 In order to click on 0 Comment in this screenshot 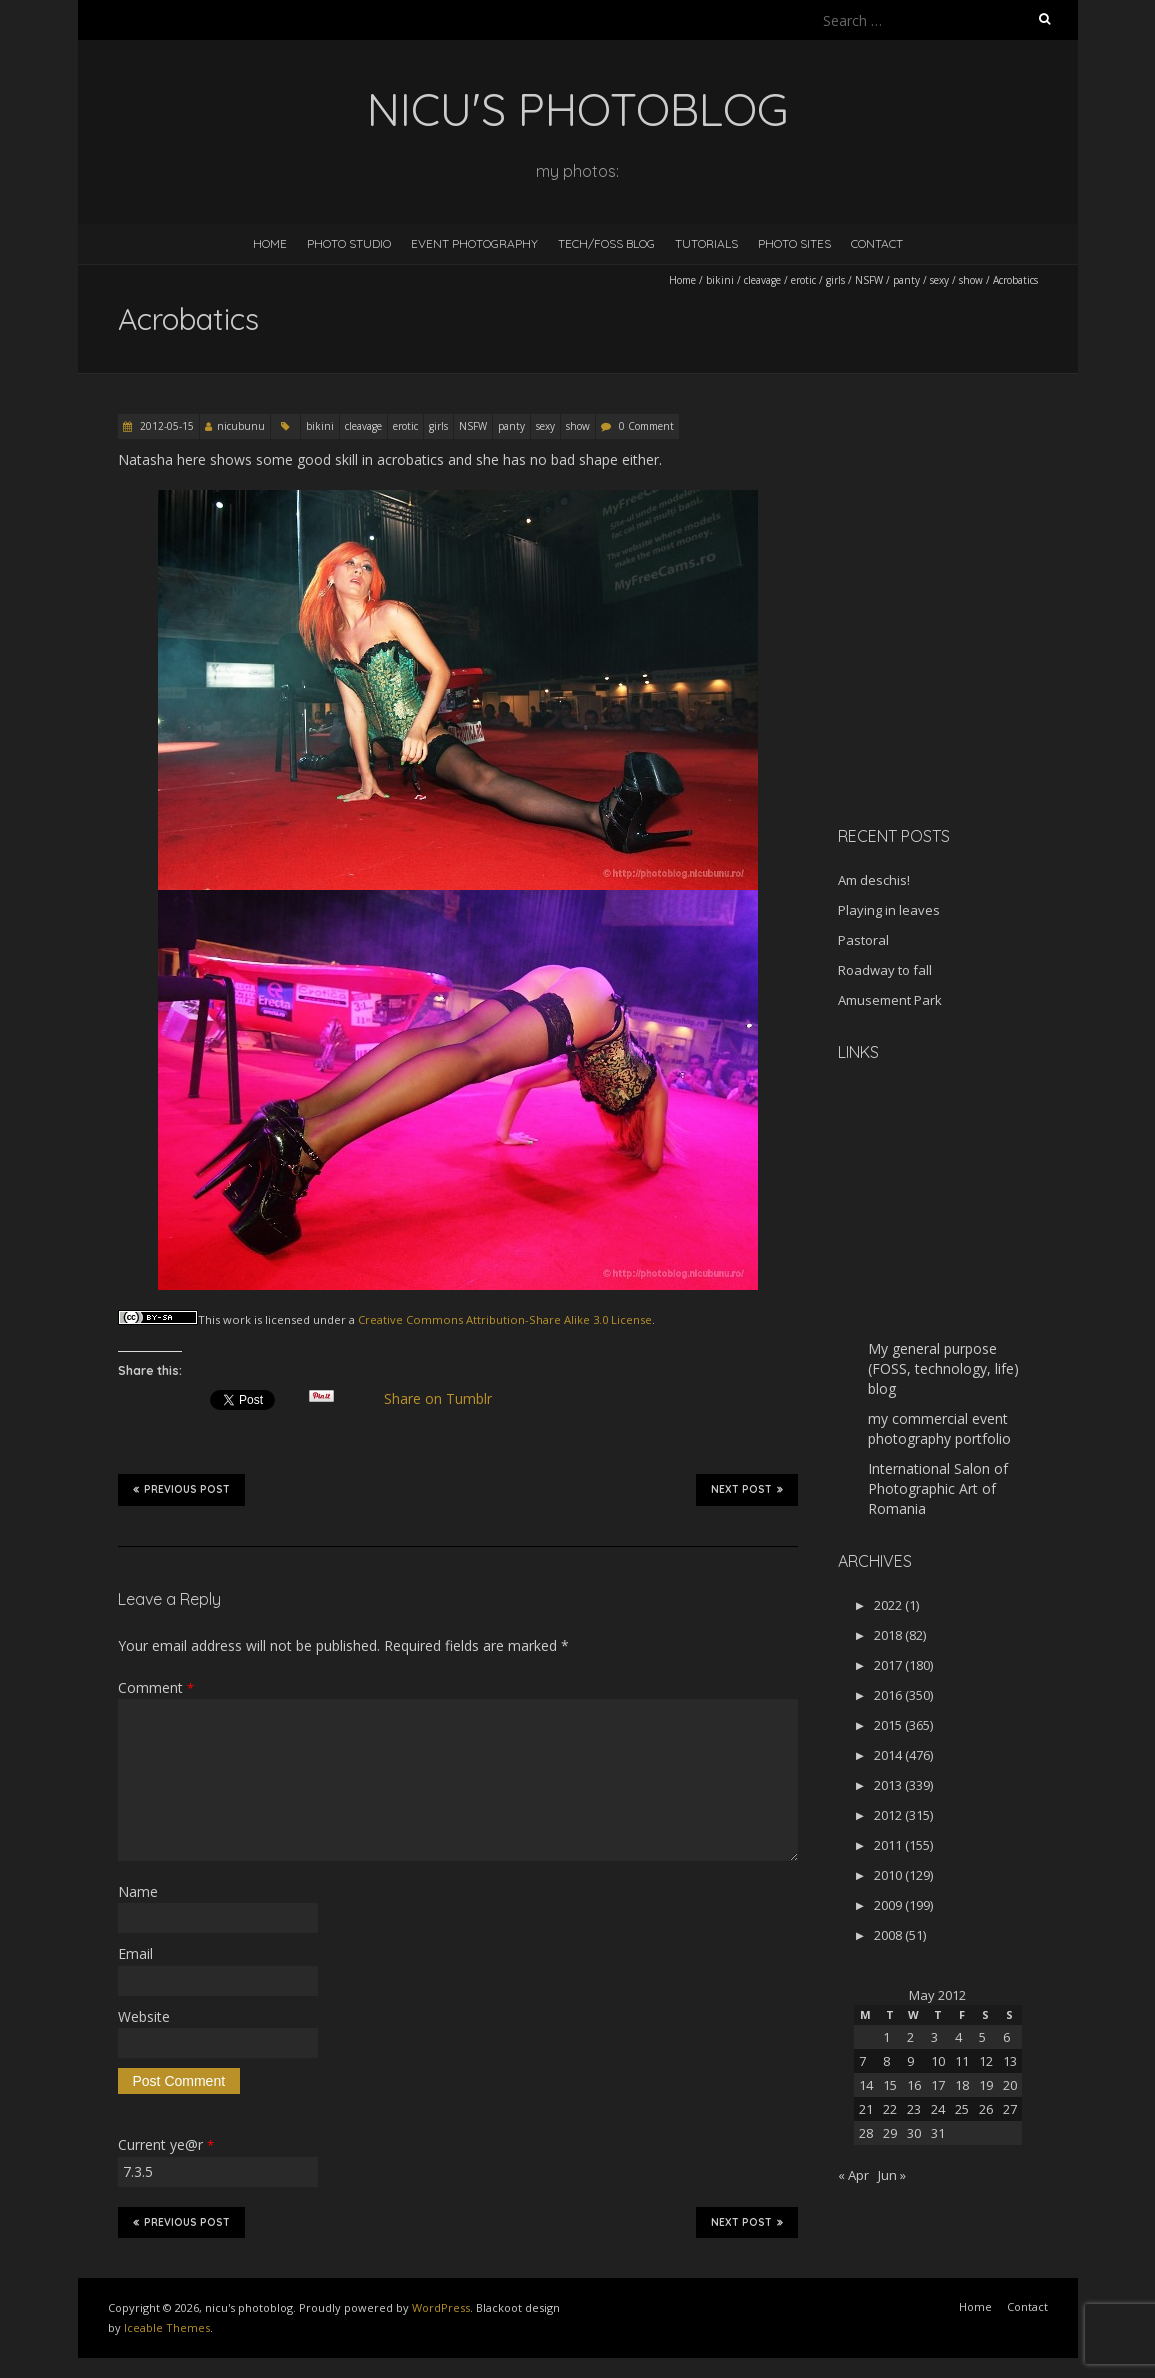, I will do `click(646, 426)`.